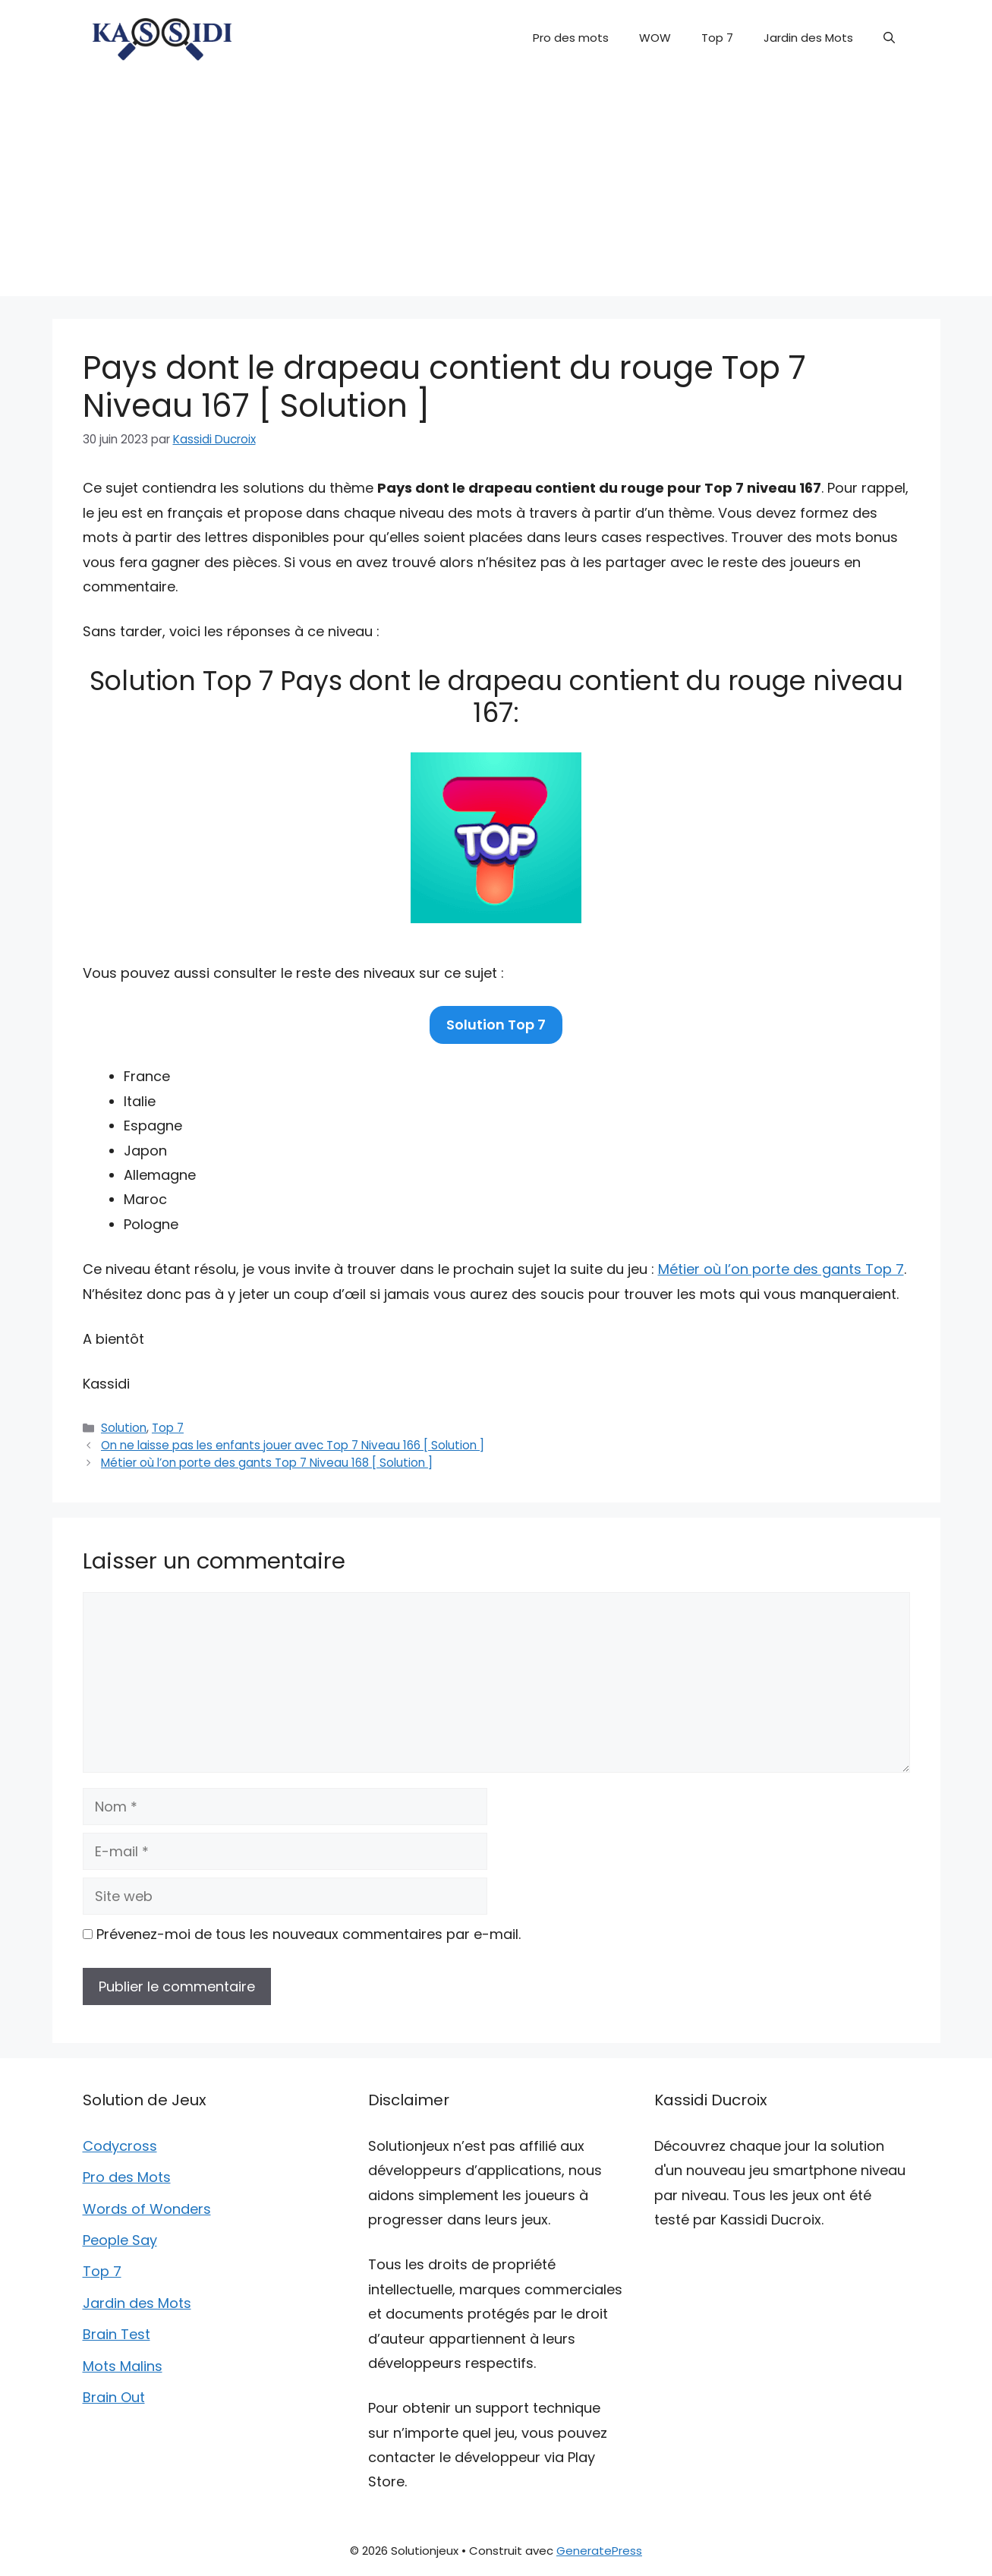  Describe the element at coordinates (599, 2551) in the screenshot. I see `GeneratePress` at that location.